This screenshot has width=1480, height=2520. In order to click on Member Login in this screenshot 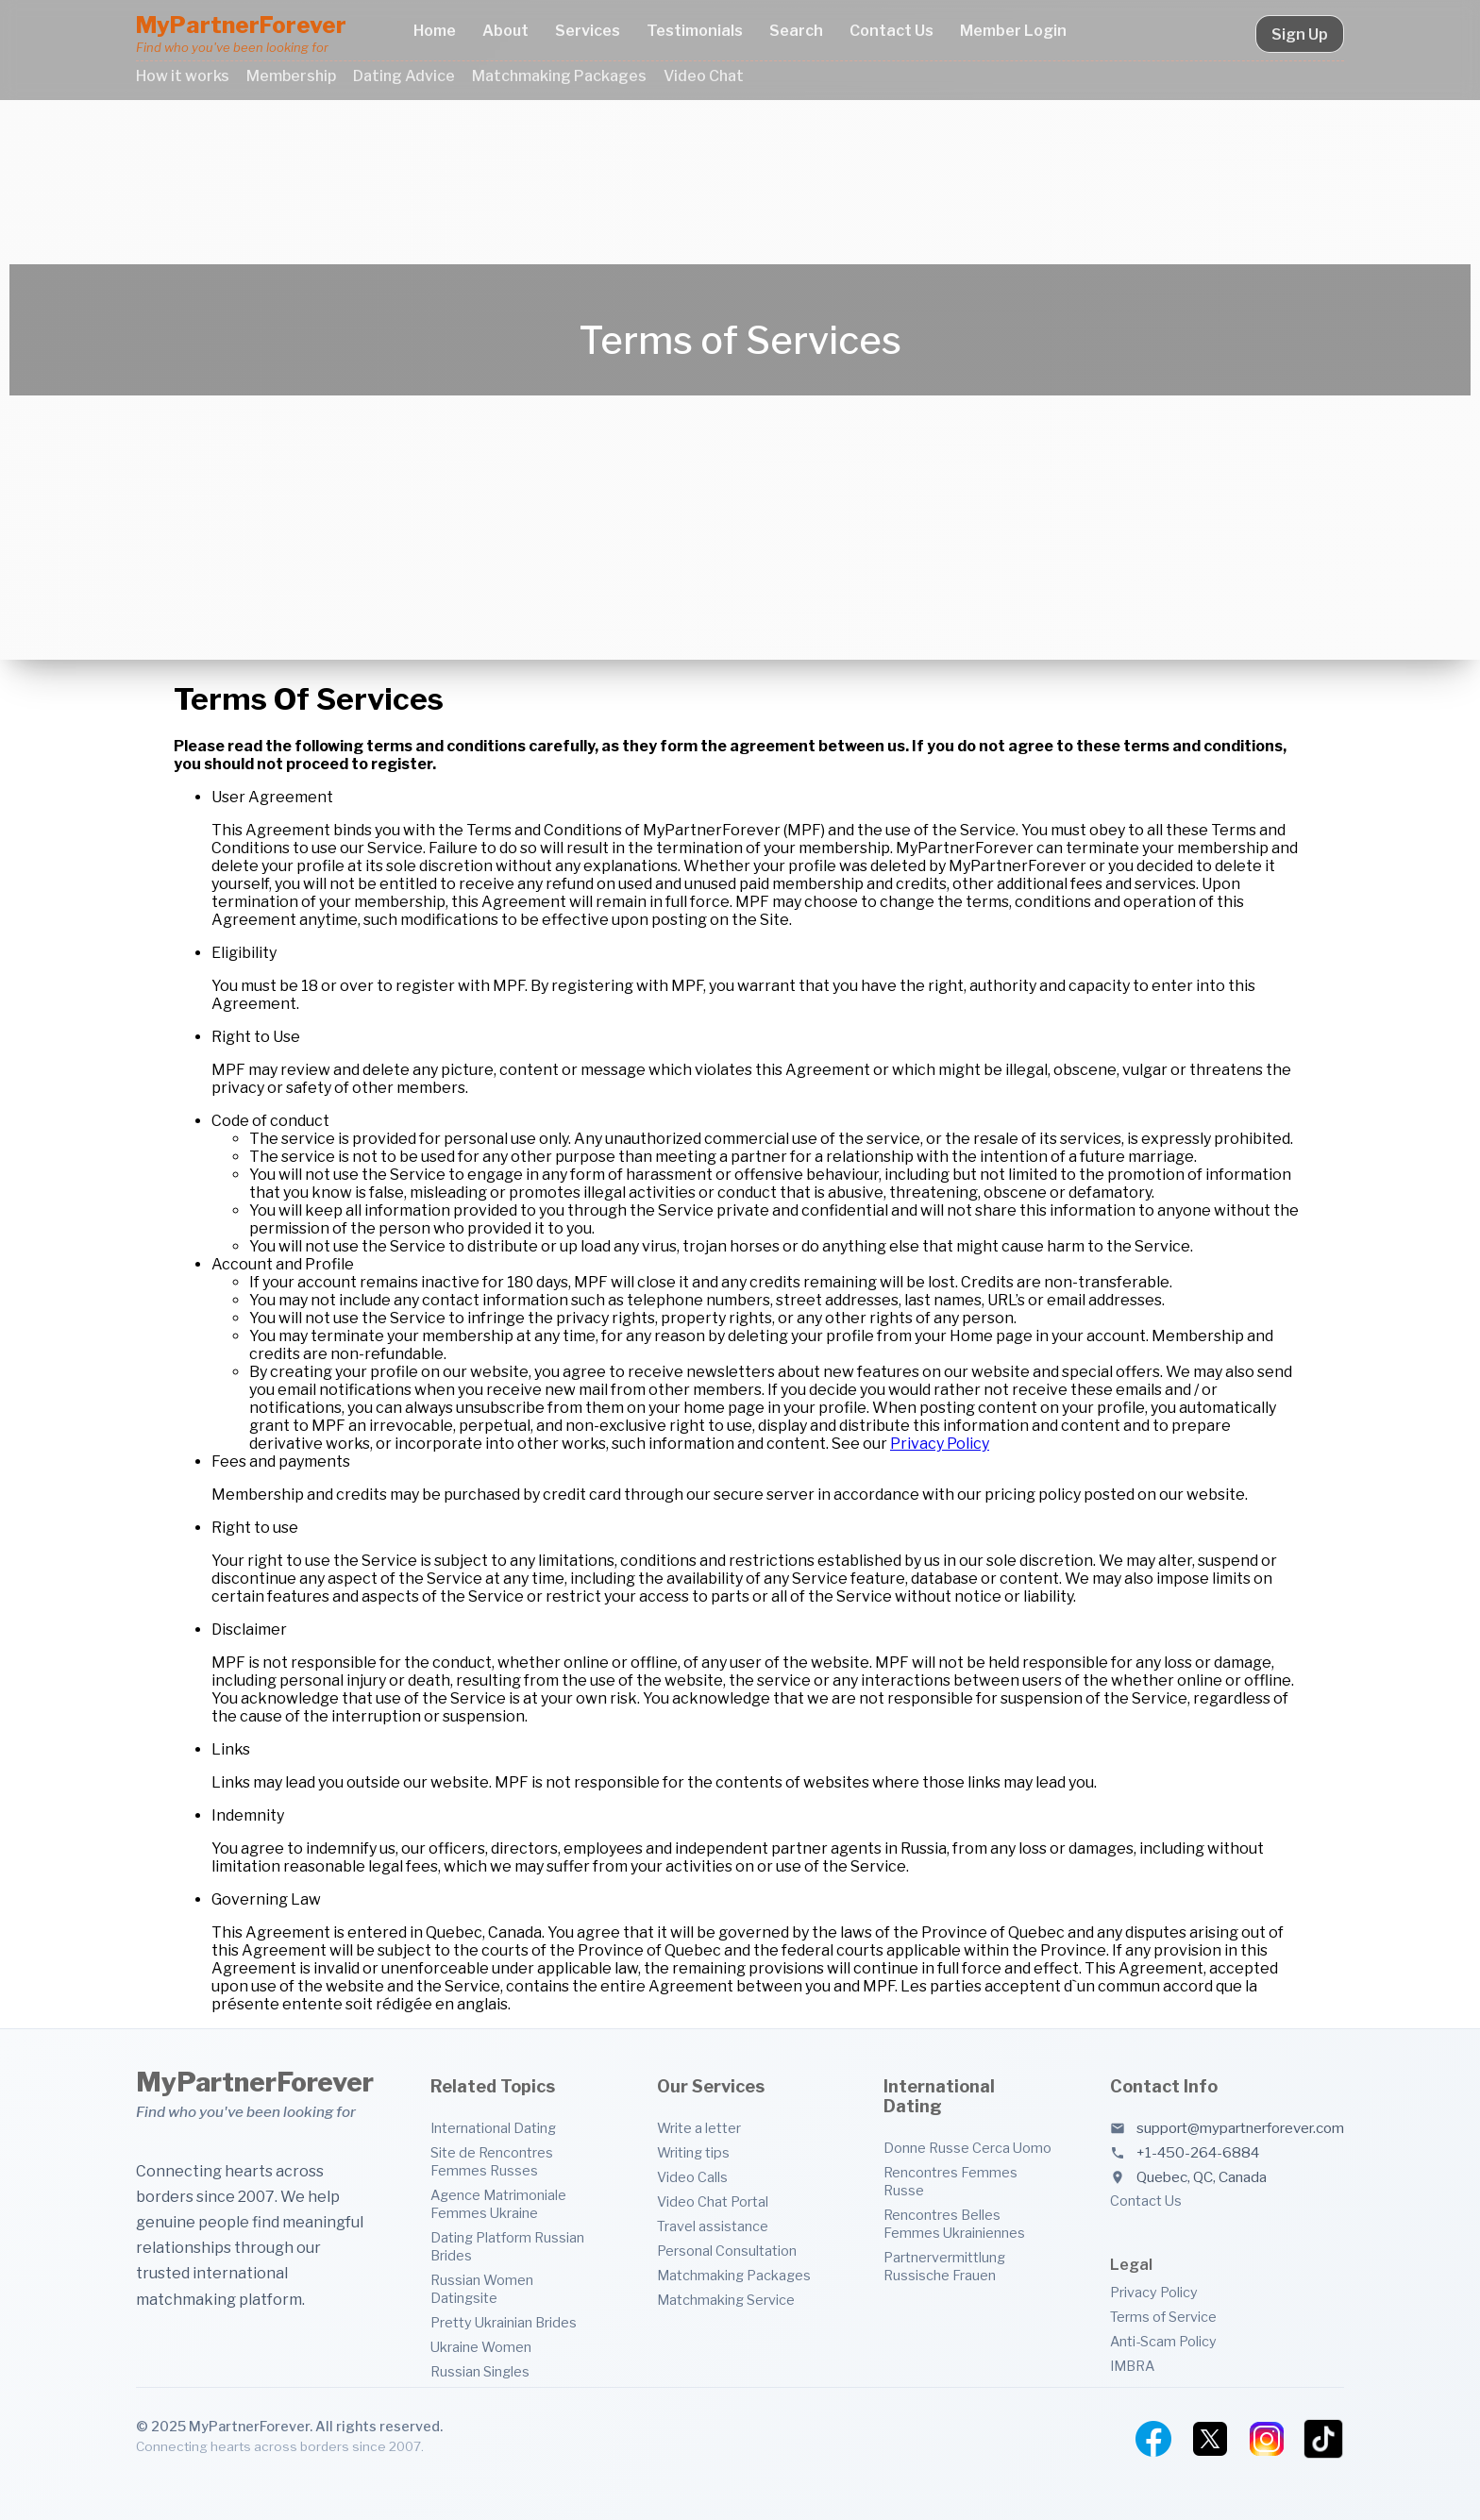, I will do `click(1013, 31)`.